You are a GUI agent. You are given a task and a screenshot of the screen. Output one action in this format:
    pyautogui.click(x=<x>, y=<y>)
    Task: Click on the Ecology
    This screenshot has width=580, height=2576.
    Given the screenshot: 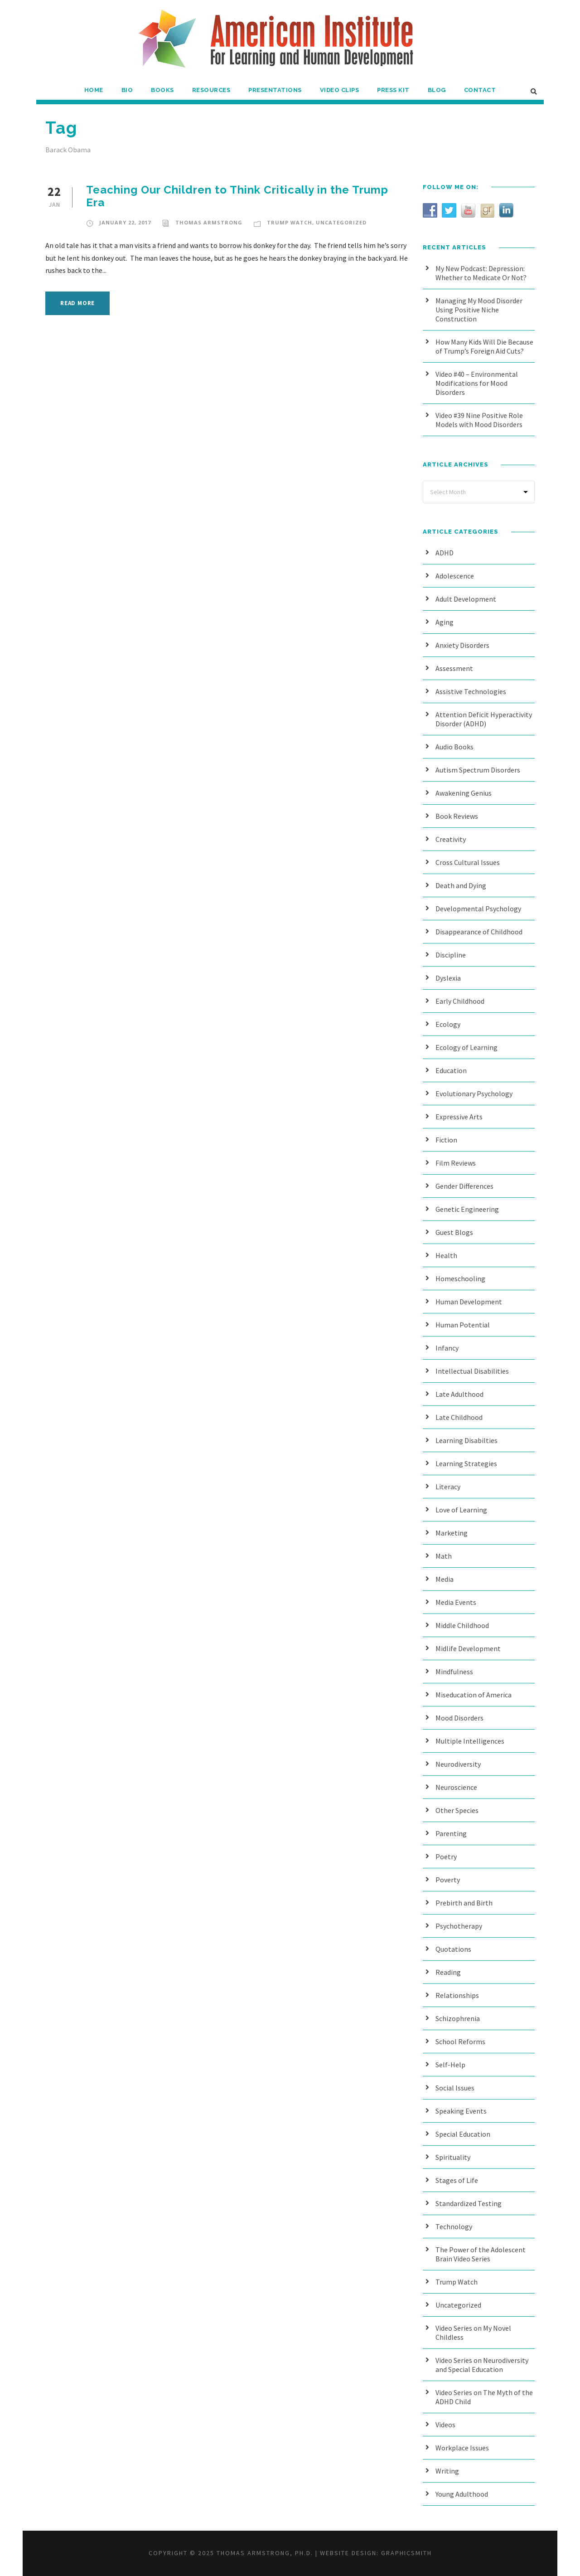 What is the action you would take?
    pyautogui.click(x=447, y=1024)
    